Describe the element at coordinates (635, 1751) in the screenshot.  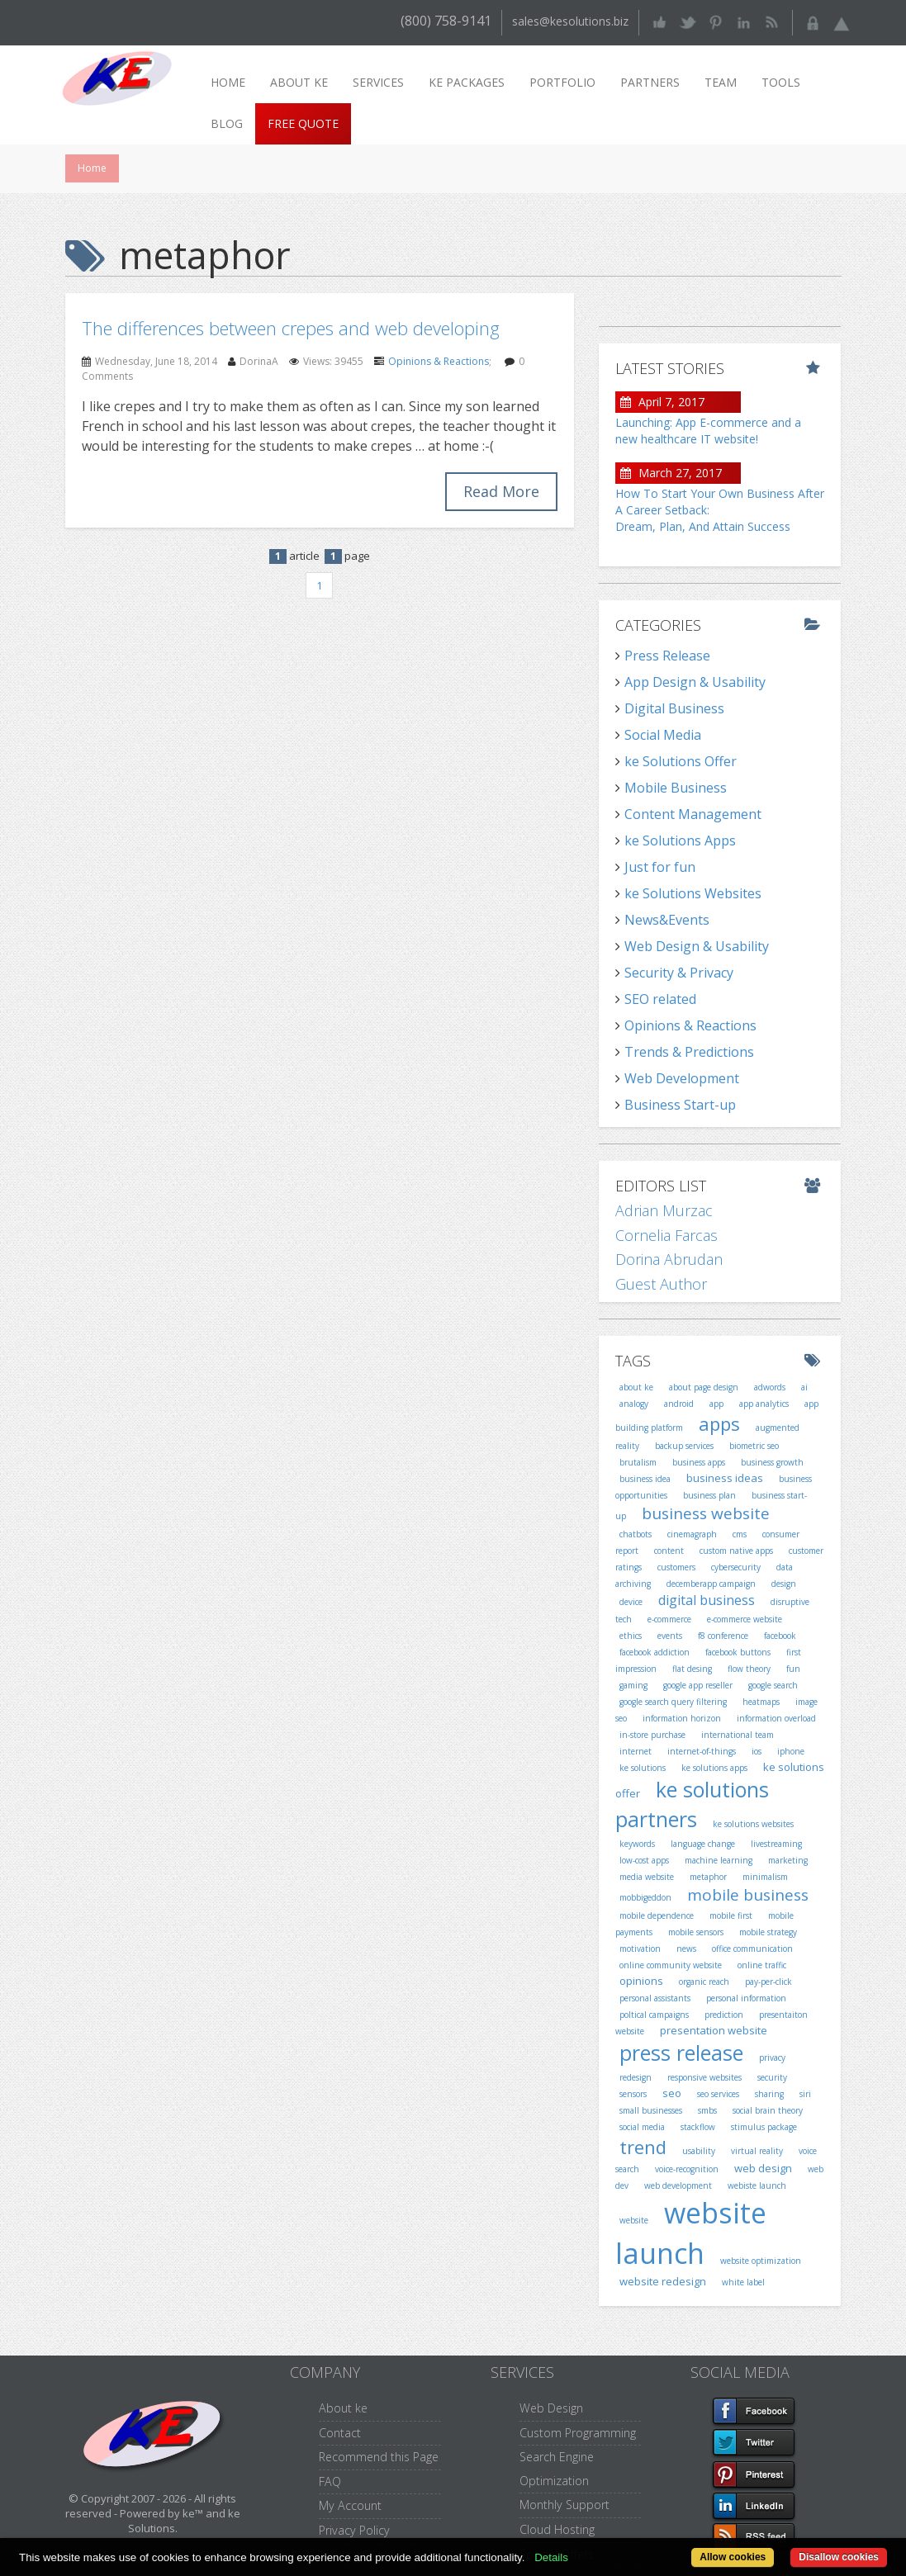
I see `internet` at that location.